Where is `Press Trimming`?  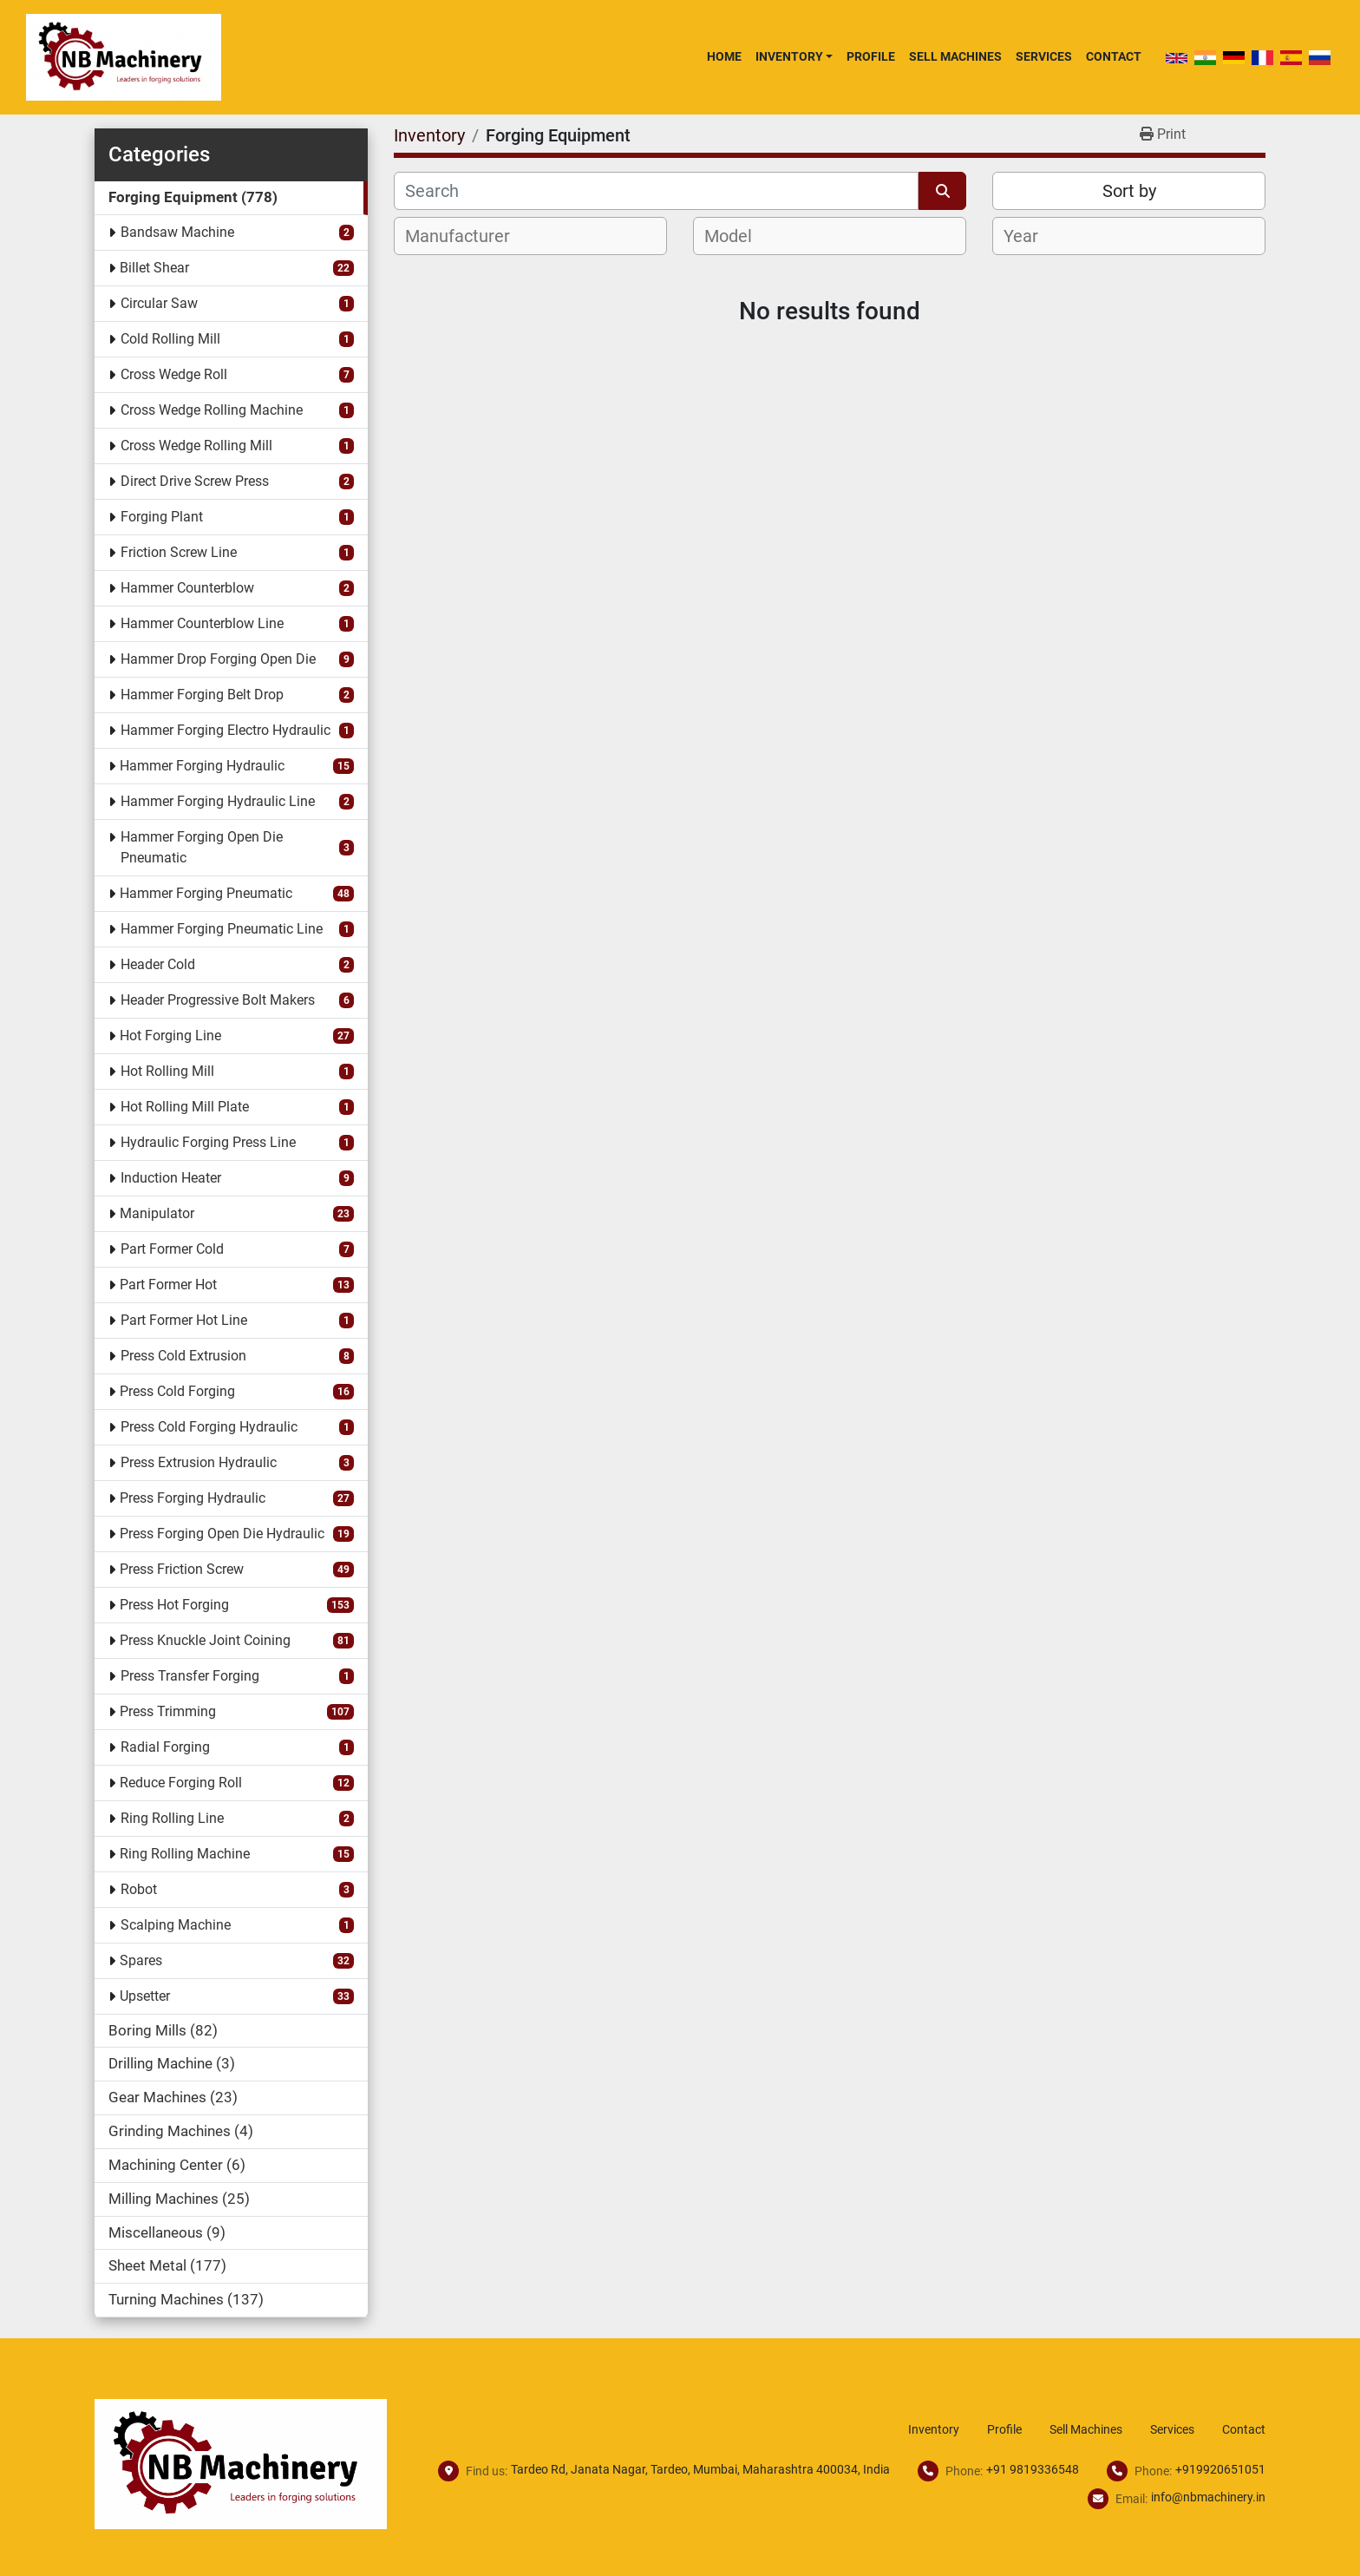
Press Trimming is located at coordinates (168, 1711).